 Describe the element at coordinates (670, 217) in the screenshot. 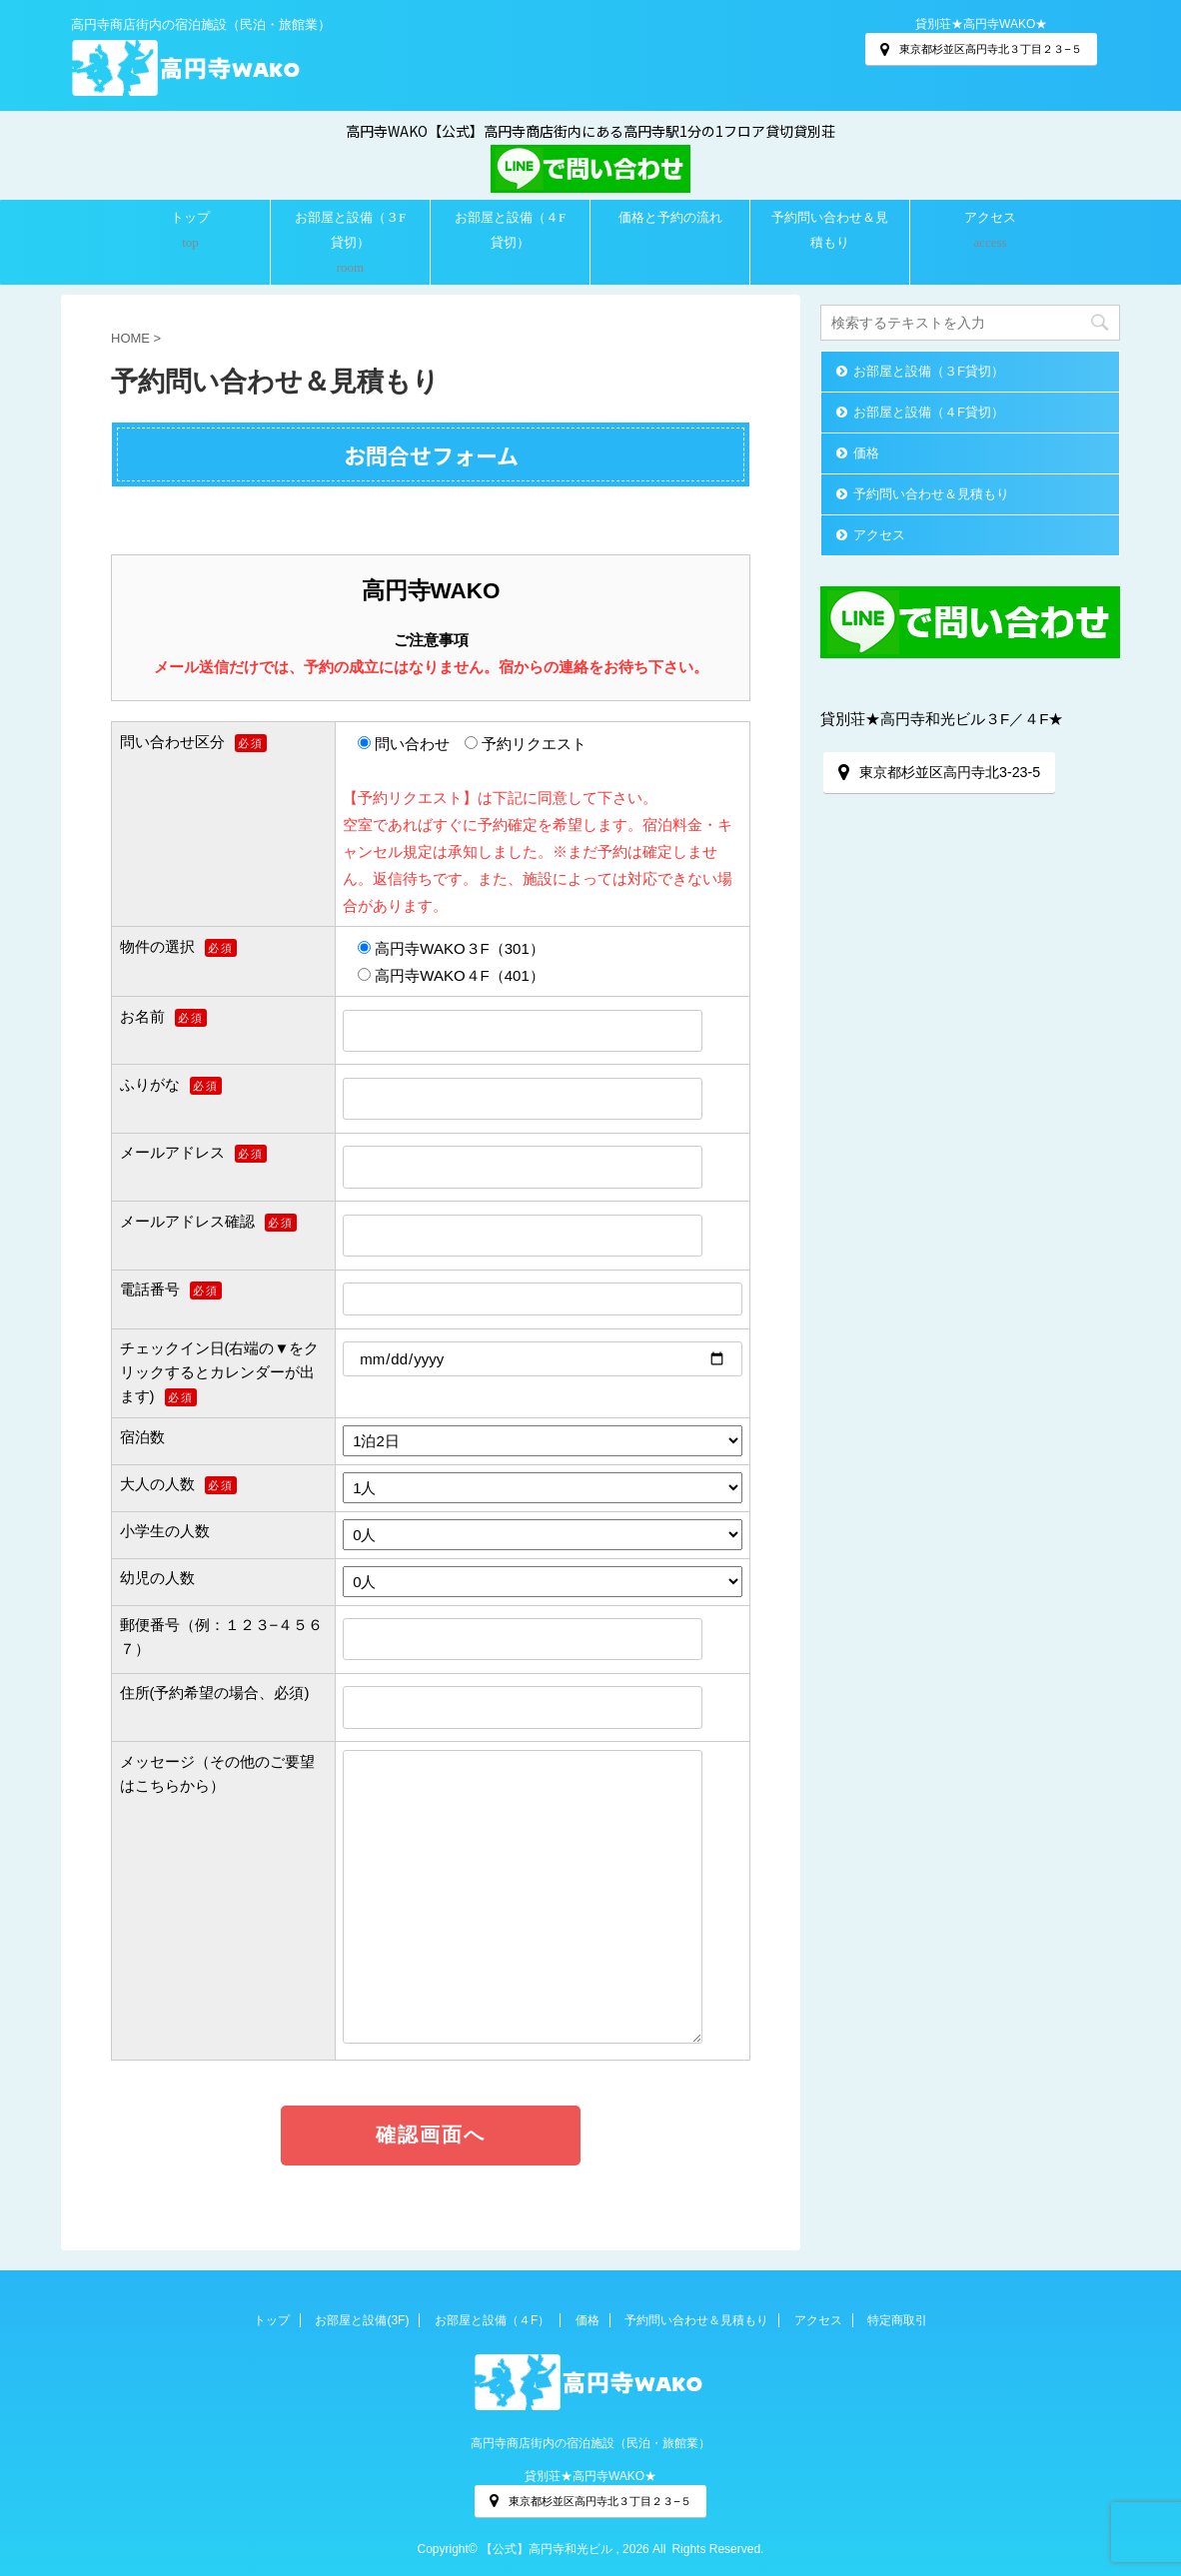

I see `価格と予約の流れ` at that location.